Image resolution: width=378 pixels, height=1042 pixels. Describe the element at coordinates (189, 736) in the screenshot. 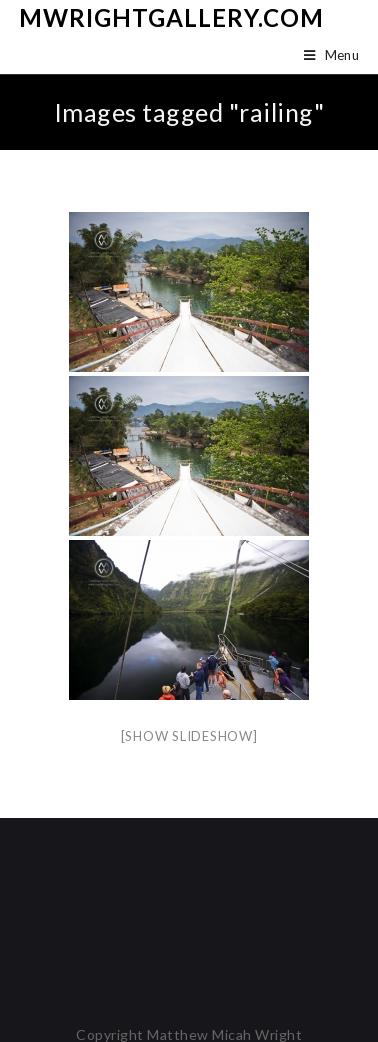

I see `[Show slideshow]` at that location.